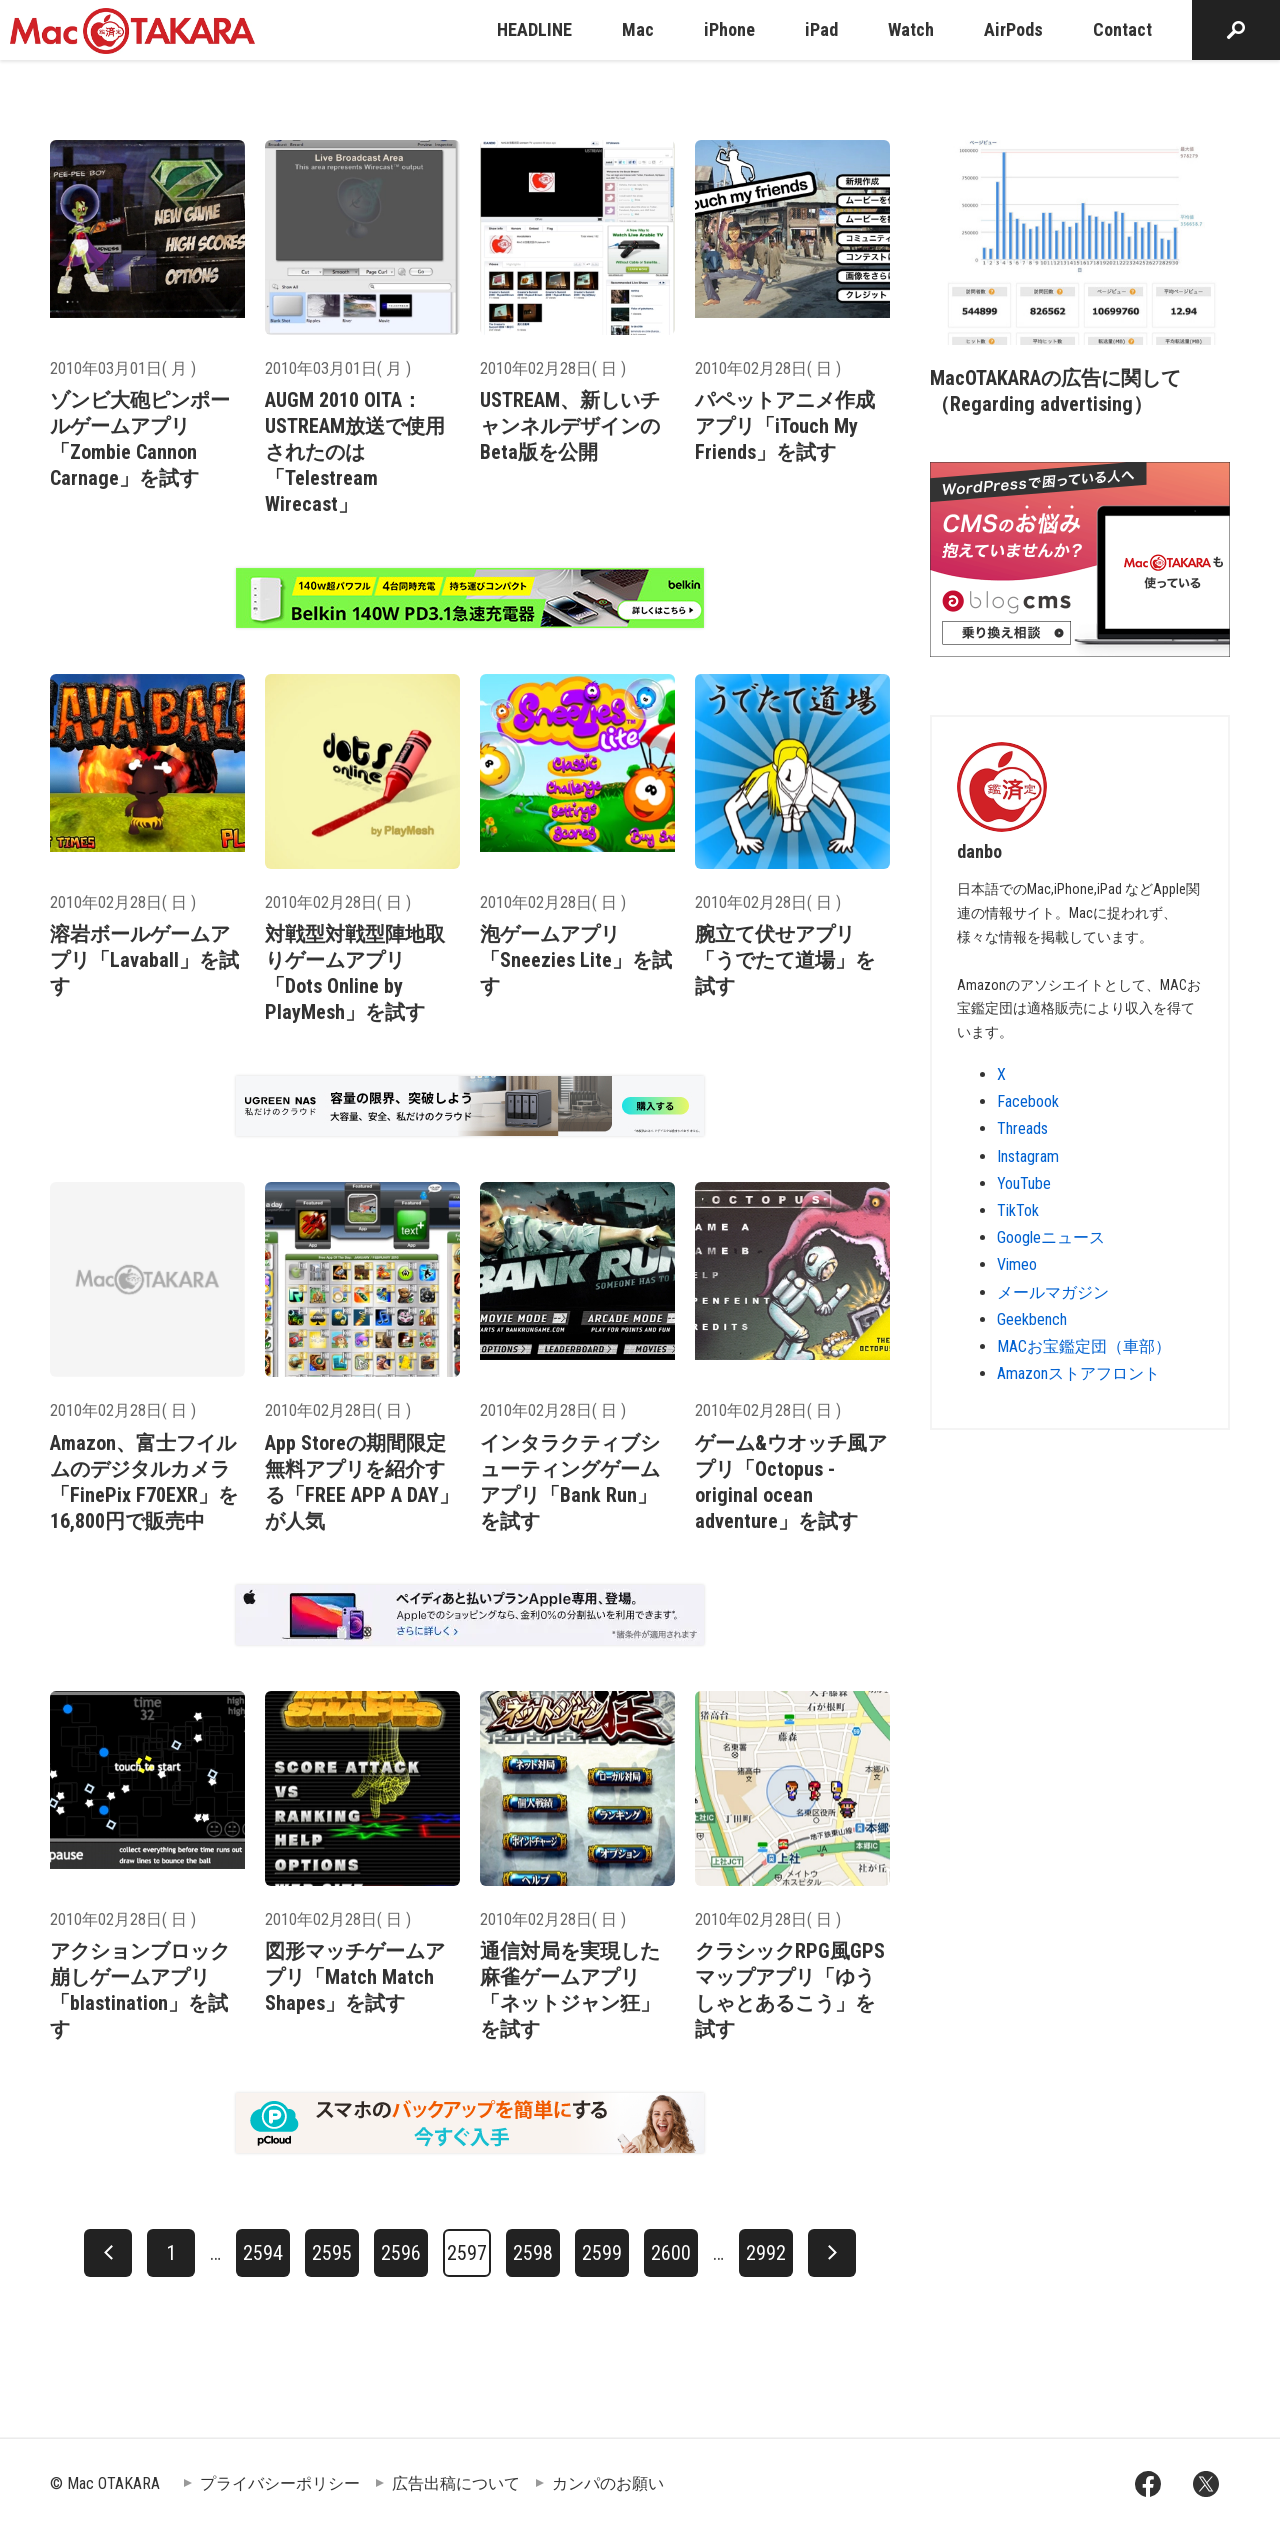 Image resolution: width=1280 pixels, height=2528 pixels. What do you see at coordinates (1051, 1237) in the screenshot?
I see `Googleニュース` at bounding box center [1051, 1237].